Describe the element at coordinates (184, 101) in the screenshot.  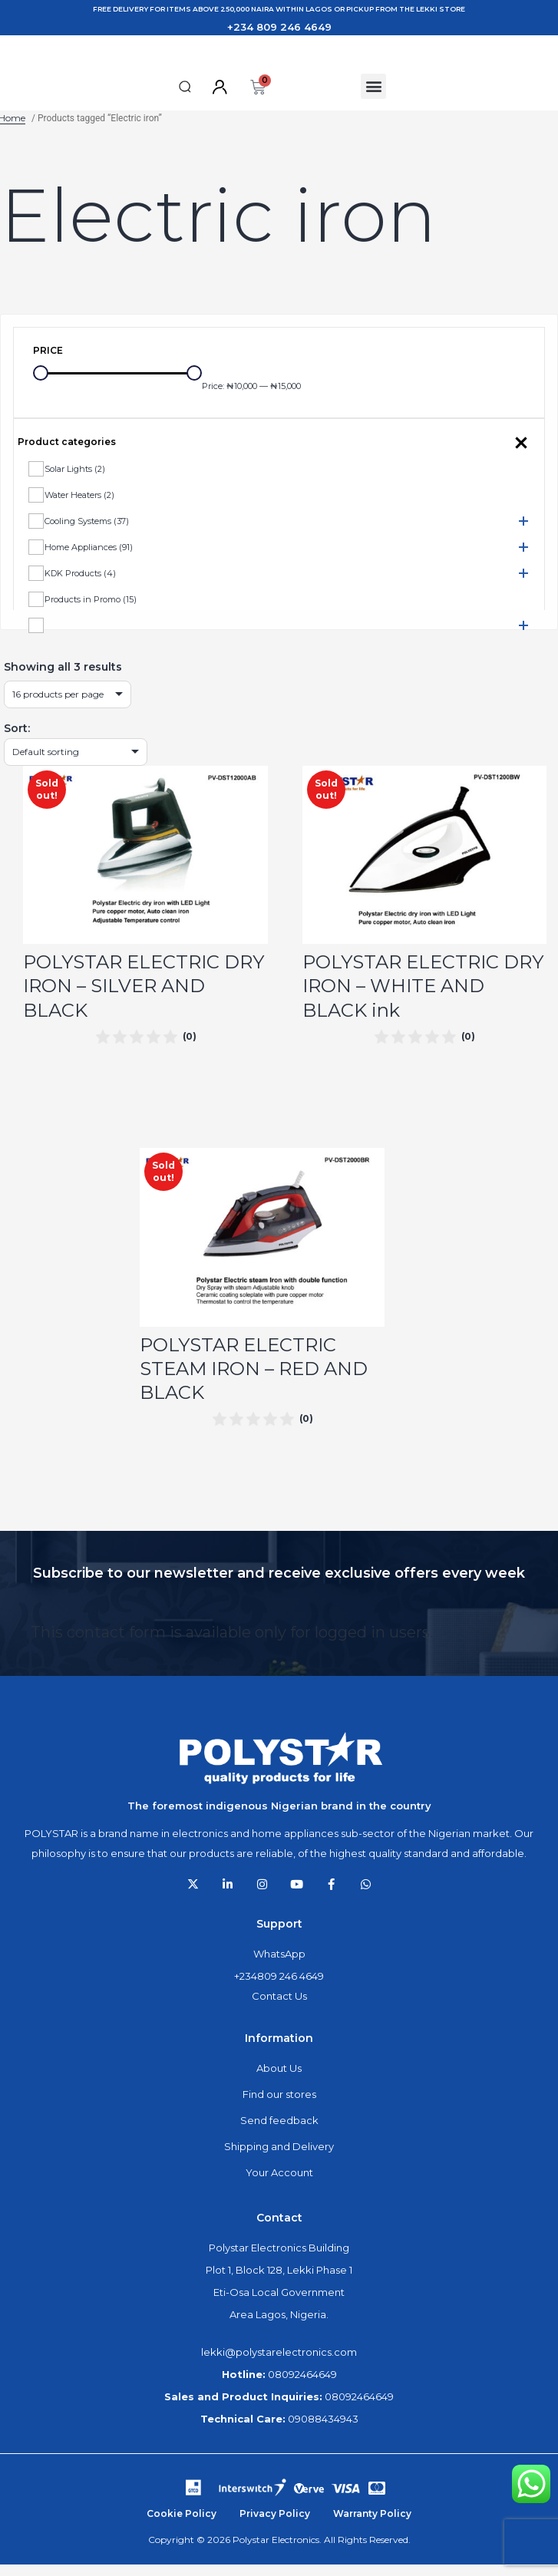
I see `[button]` at that location.